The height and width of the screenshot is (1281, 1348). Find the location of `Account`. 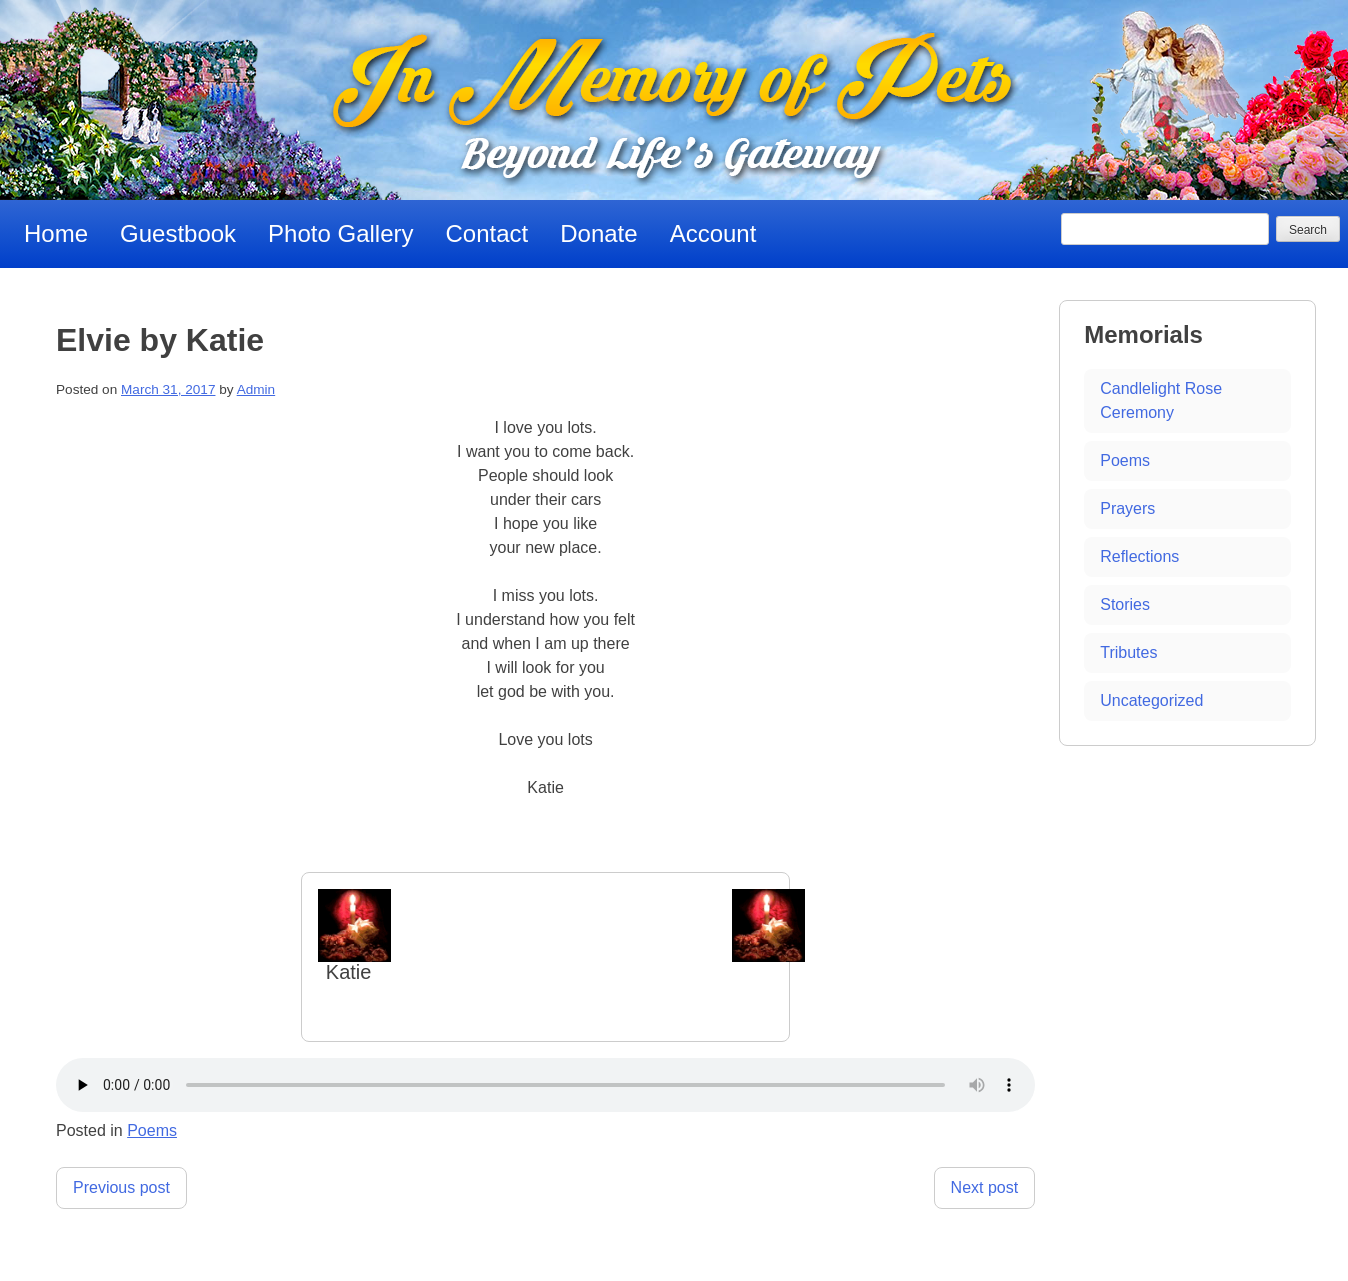

Account is located at coordinates (713, 233).